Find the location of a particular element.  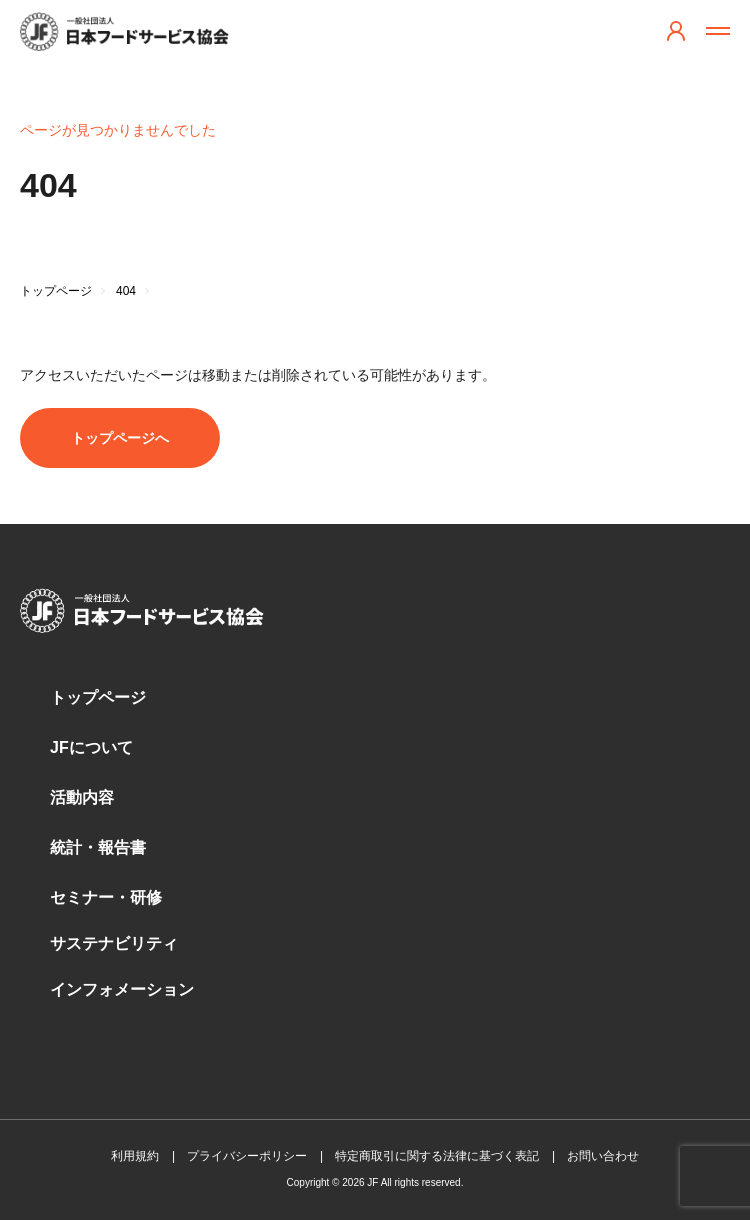

統計・報告書 is located at coordinates (98, 847).